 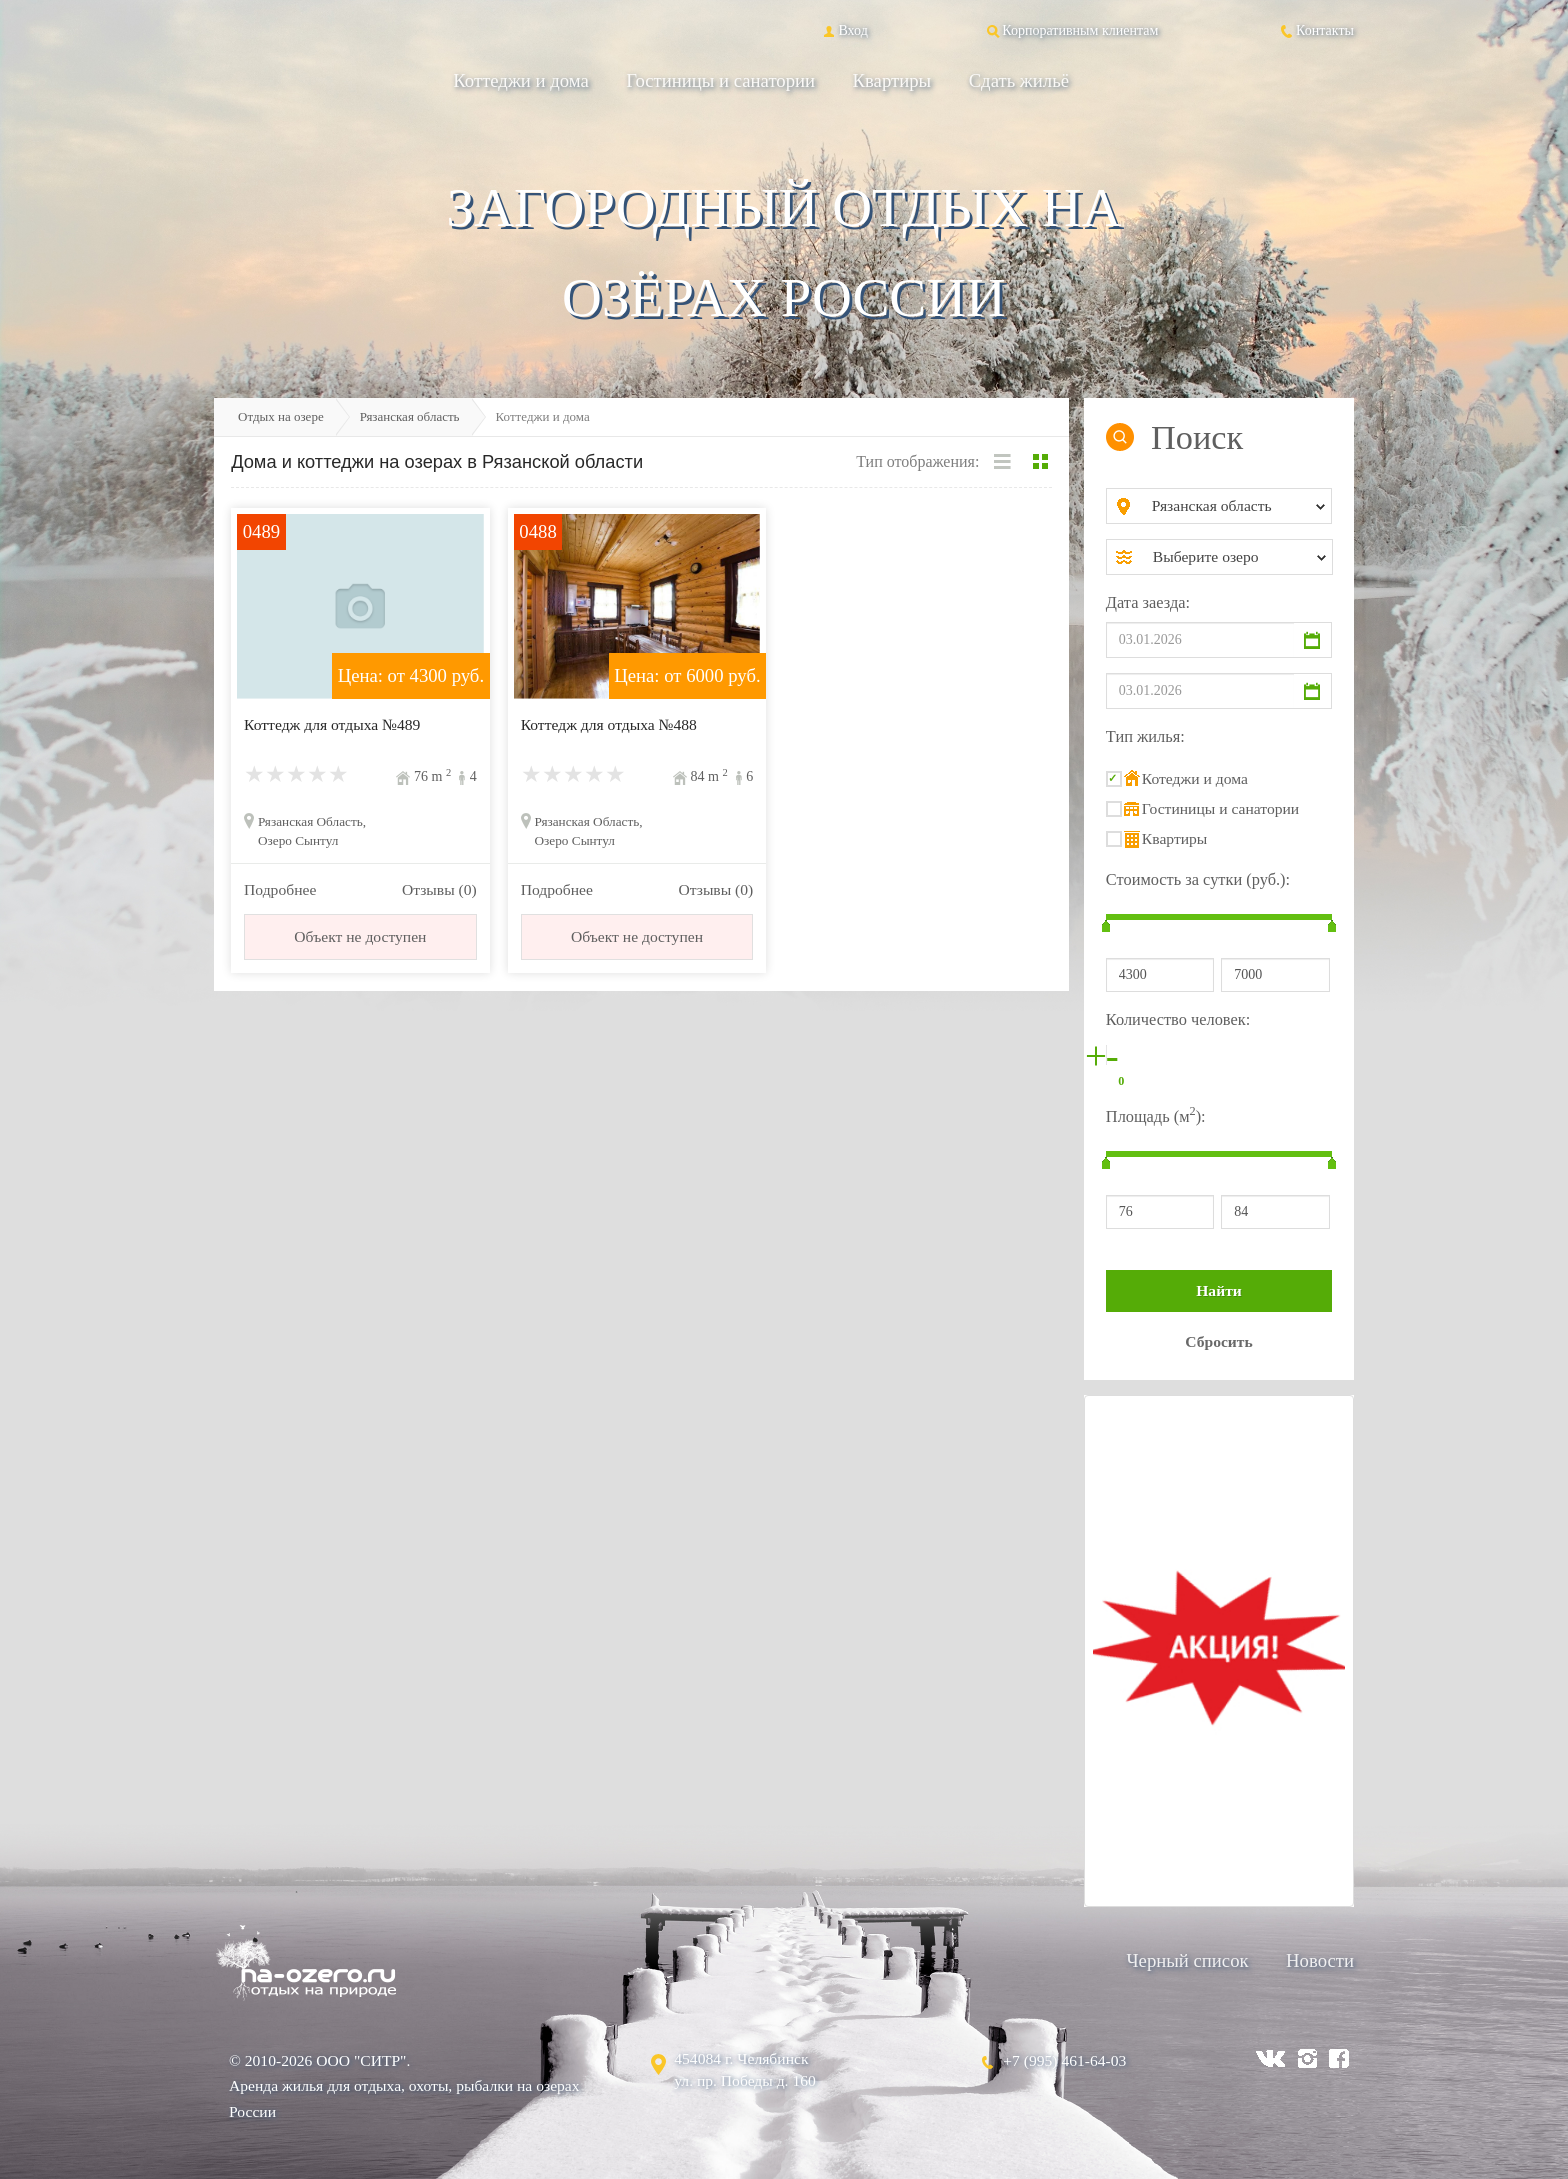 What do you see at coordinates (360, 936) in the screenshot?
I see `Объект не доступен` at bounding box center [360, 936].